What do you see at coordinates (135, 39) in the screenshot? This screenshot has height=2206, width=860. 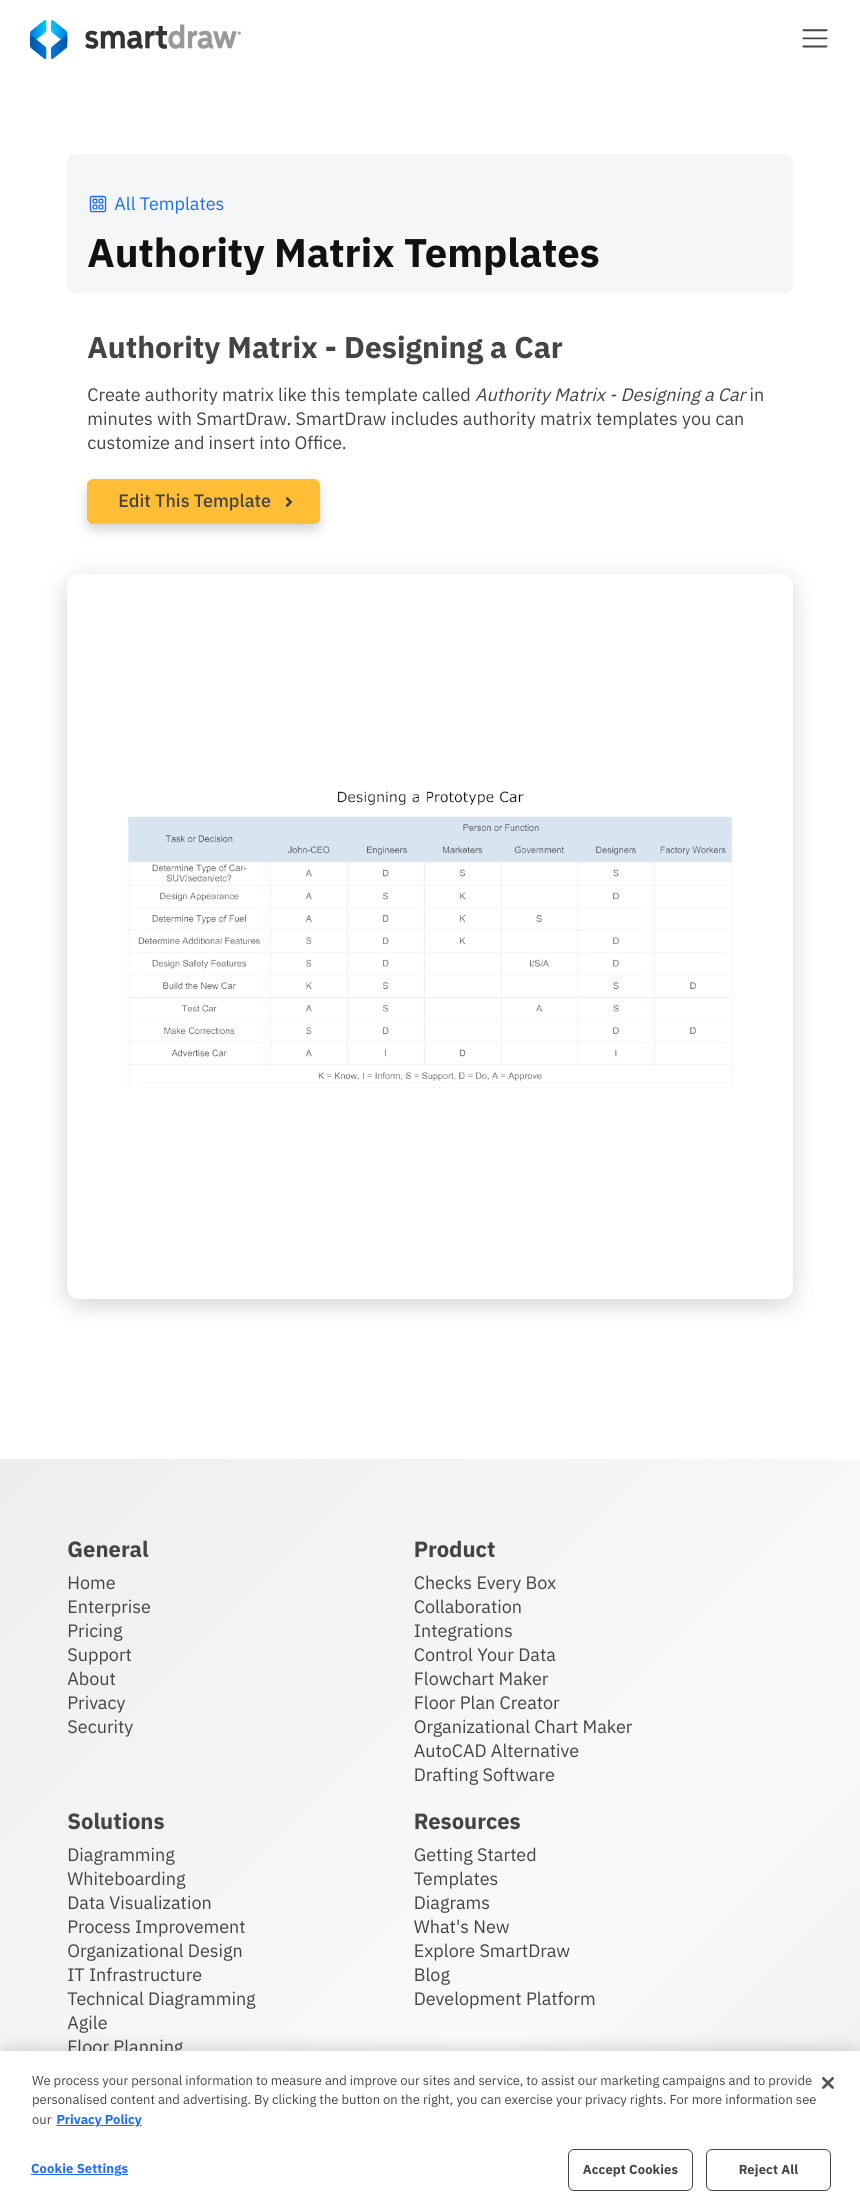 I see `[SmartDraw home page]` at bounding box center [135, 39].